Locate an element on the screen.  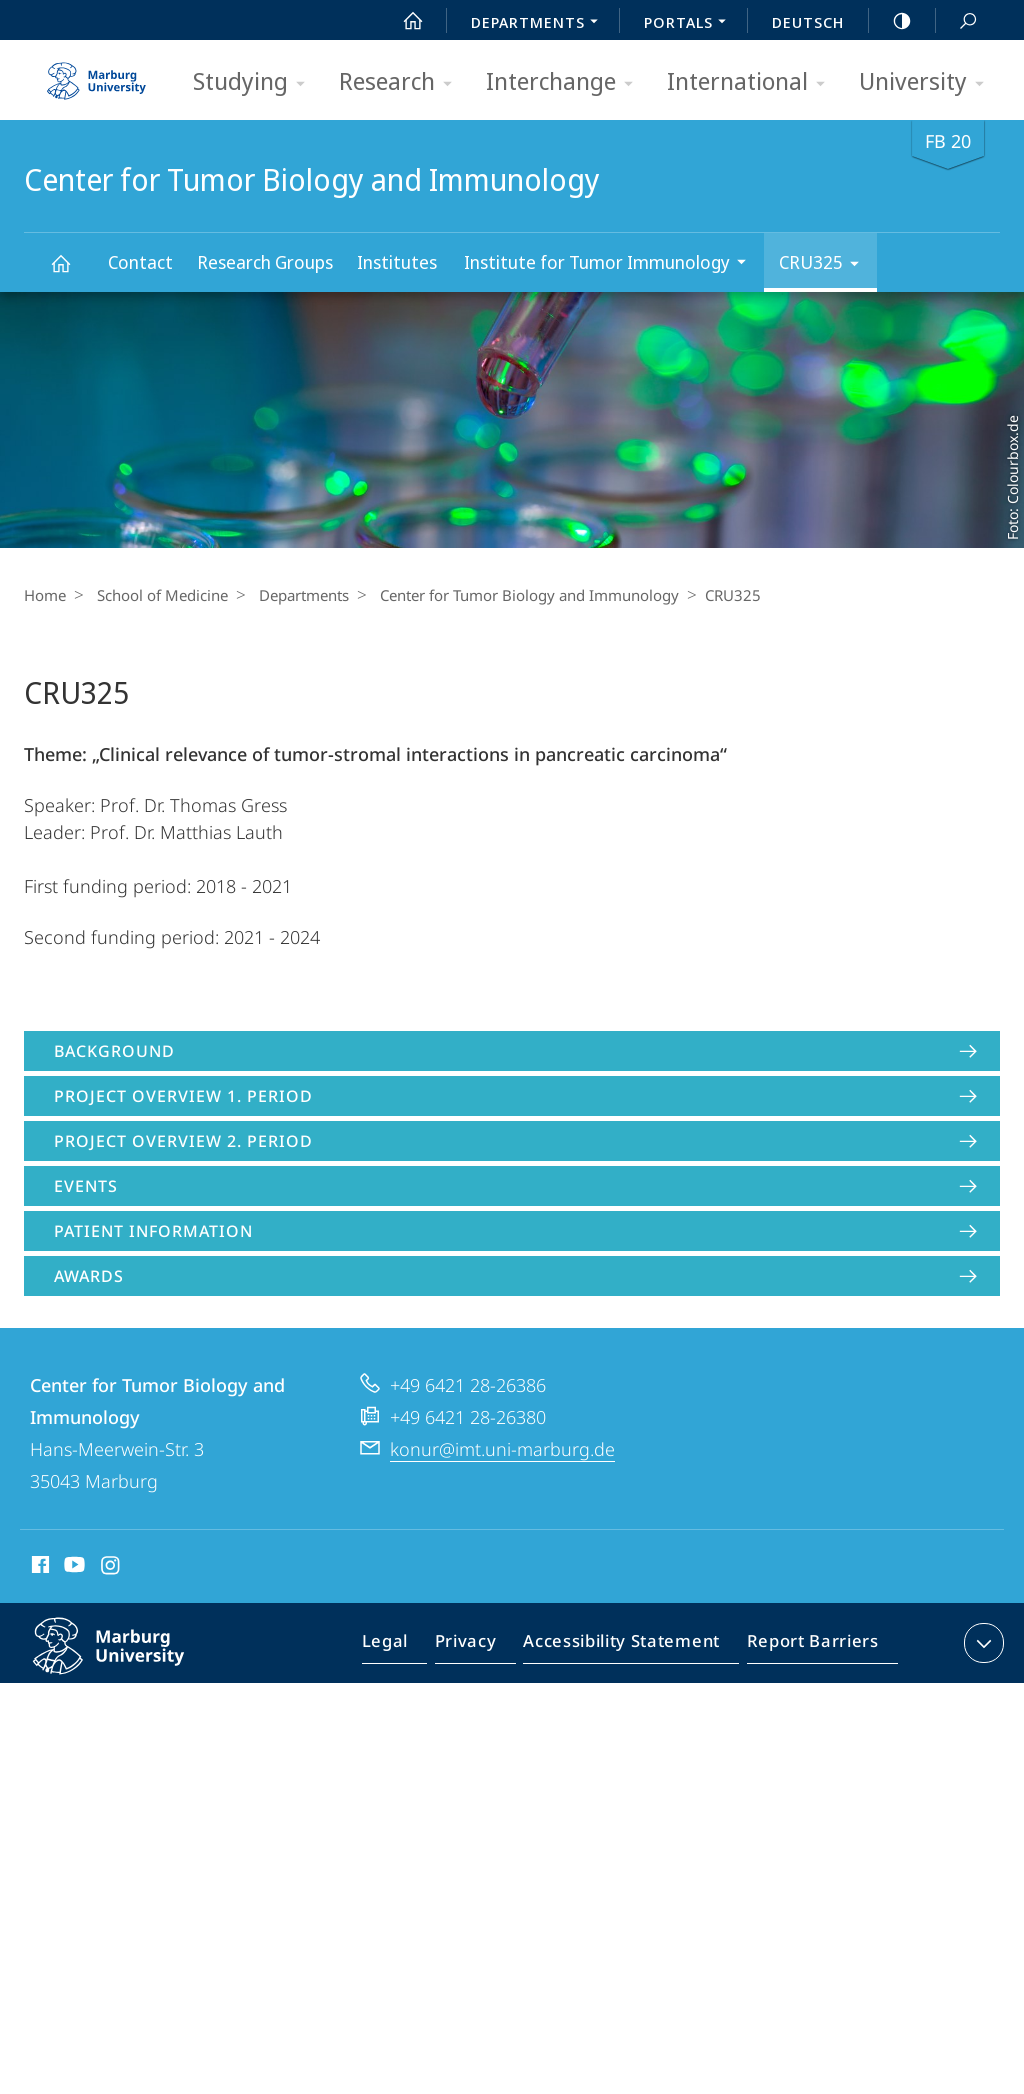
expand contact details is located at coordinates (981, 1643).